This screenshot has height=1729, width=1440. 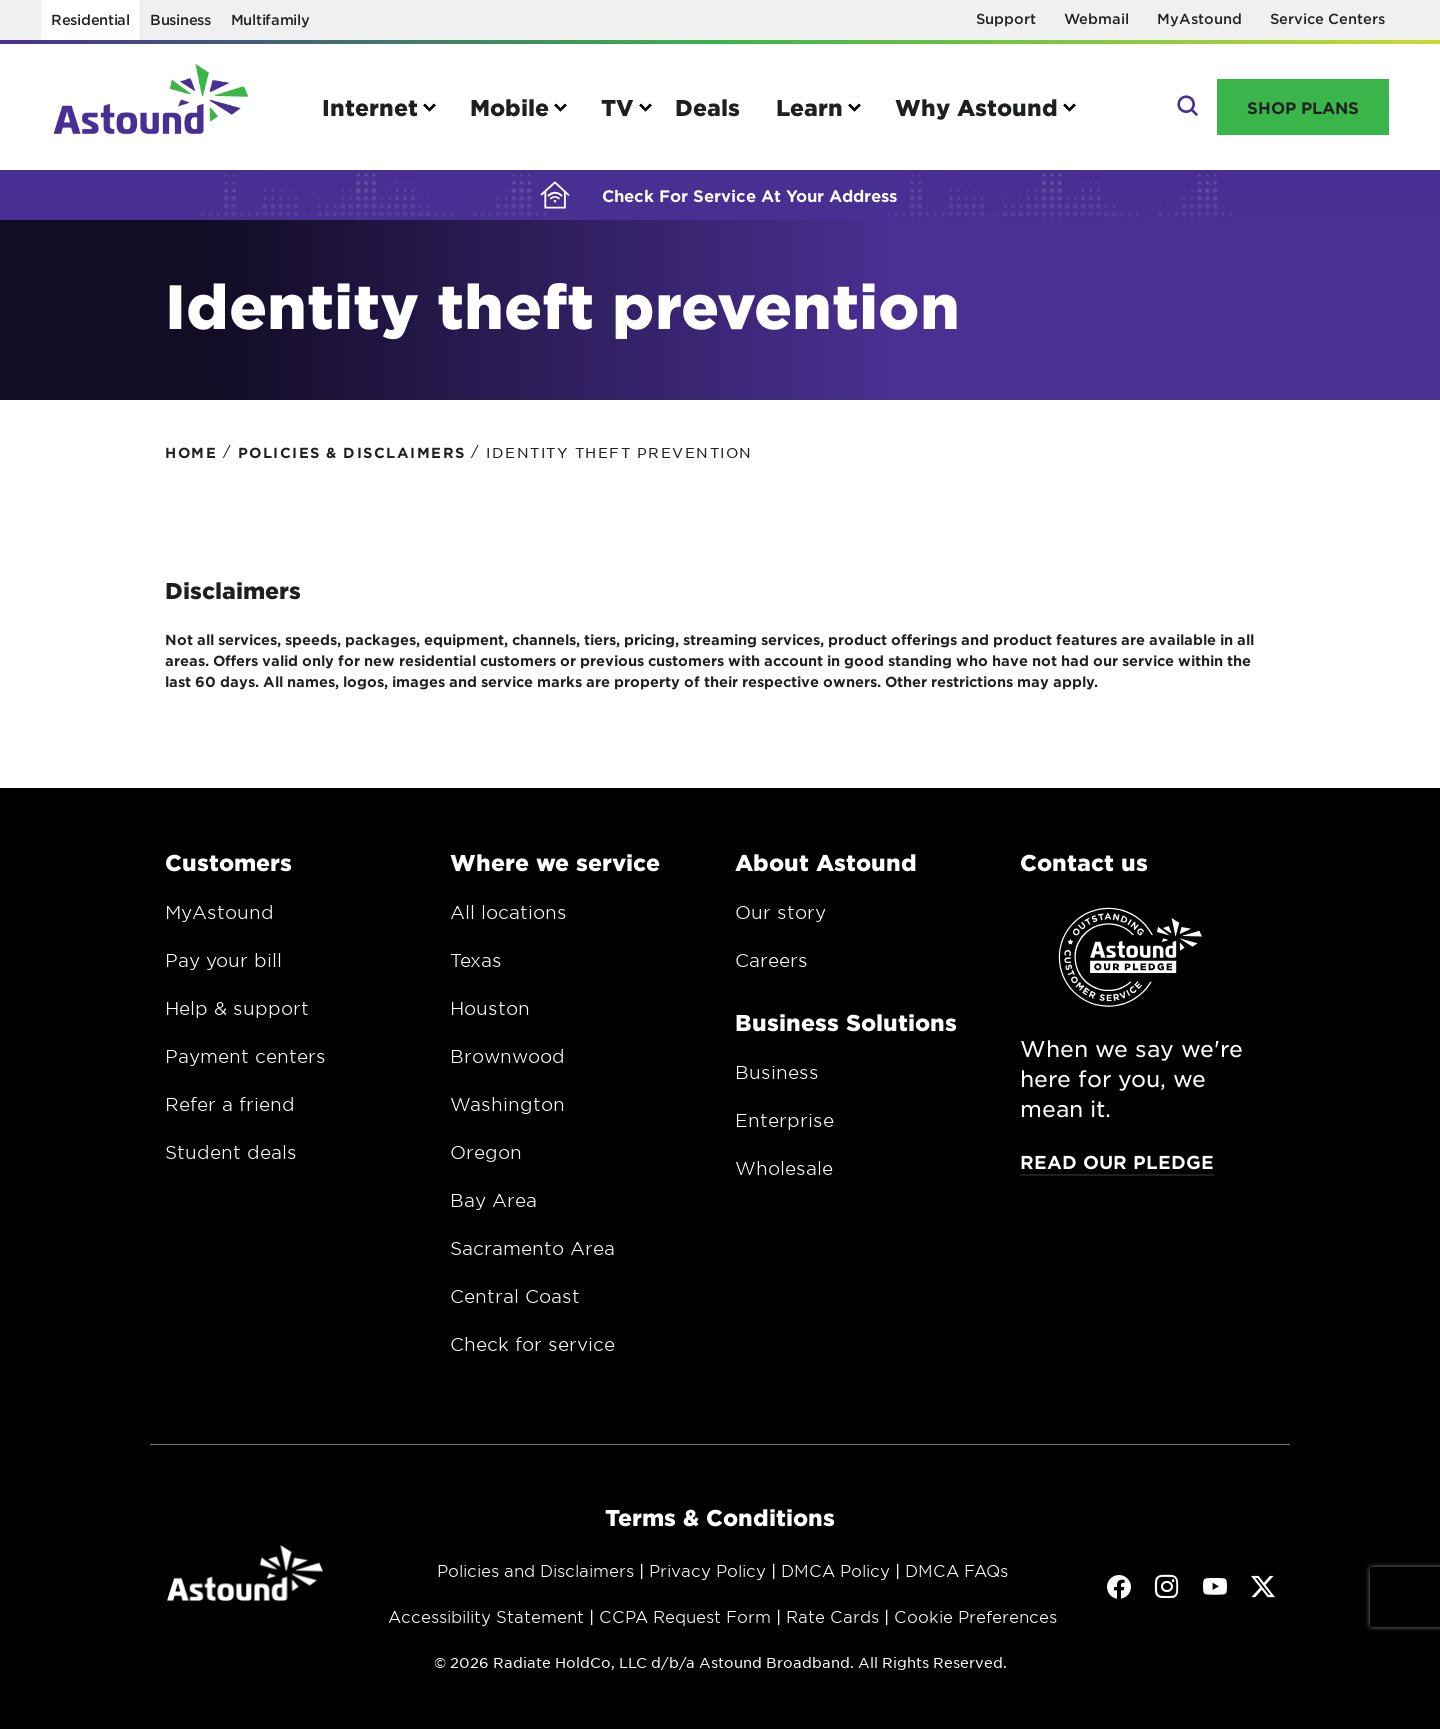 What do you see at coordinates (956, 1570) in the screenshot?
I see `DMCA FAQs` at bounding box center [956, 1570].